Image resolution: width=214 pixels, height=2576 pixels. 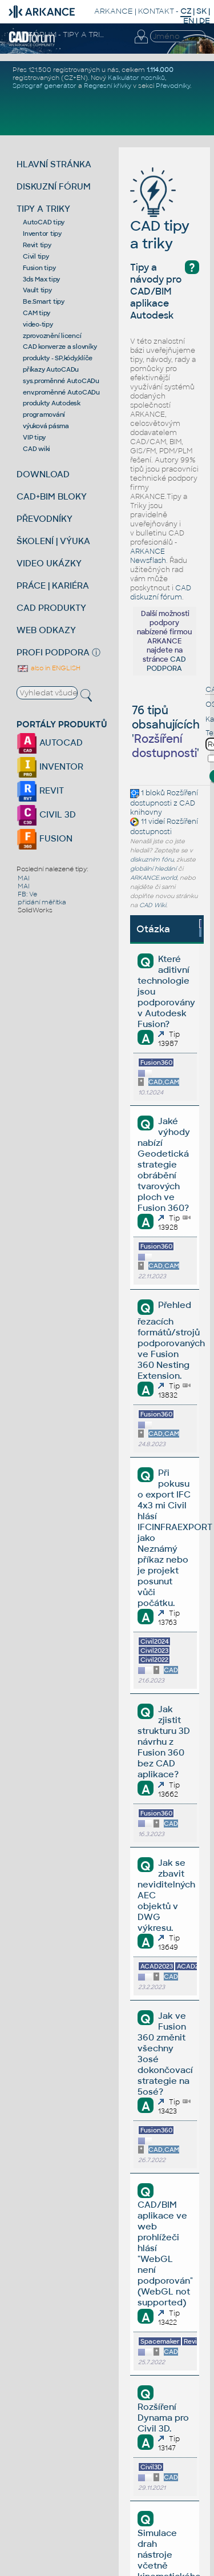 What do you see at coordinates (36, 449) in the screenshot?
I see `CAD wiki` at bounding box center [36, 449].